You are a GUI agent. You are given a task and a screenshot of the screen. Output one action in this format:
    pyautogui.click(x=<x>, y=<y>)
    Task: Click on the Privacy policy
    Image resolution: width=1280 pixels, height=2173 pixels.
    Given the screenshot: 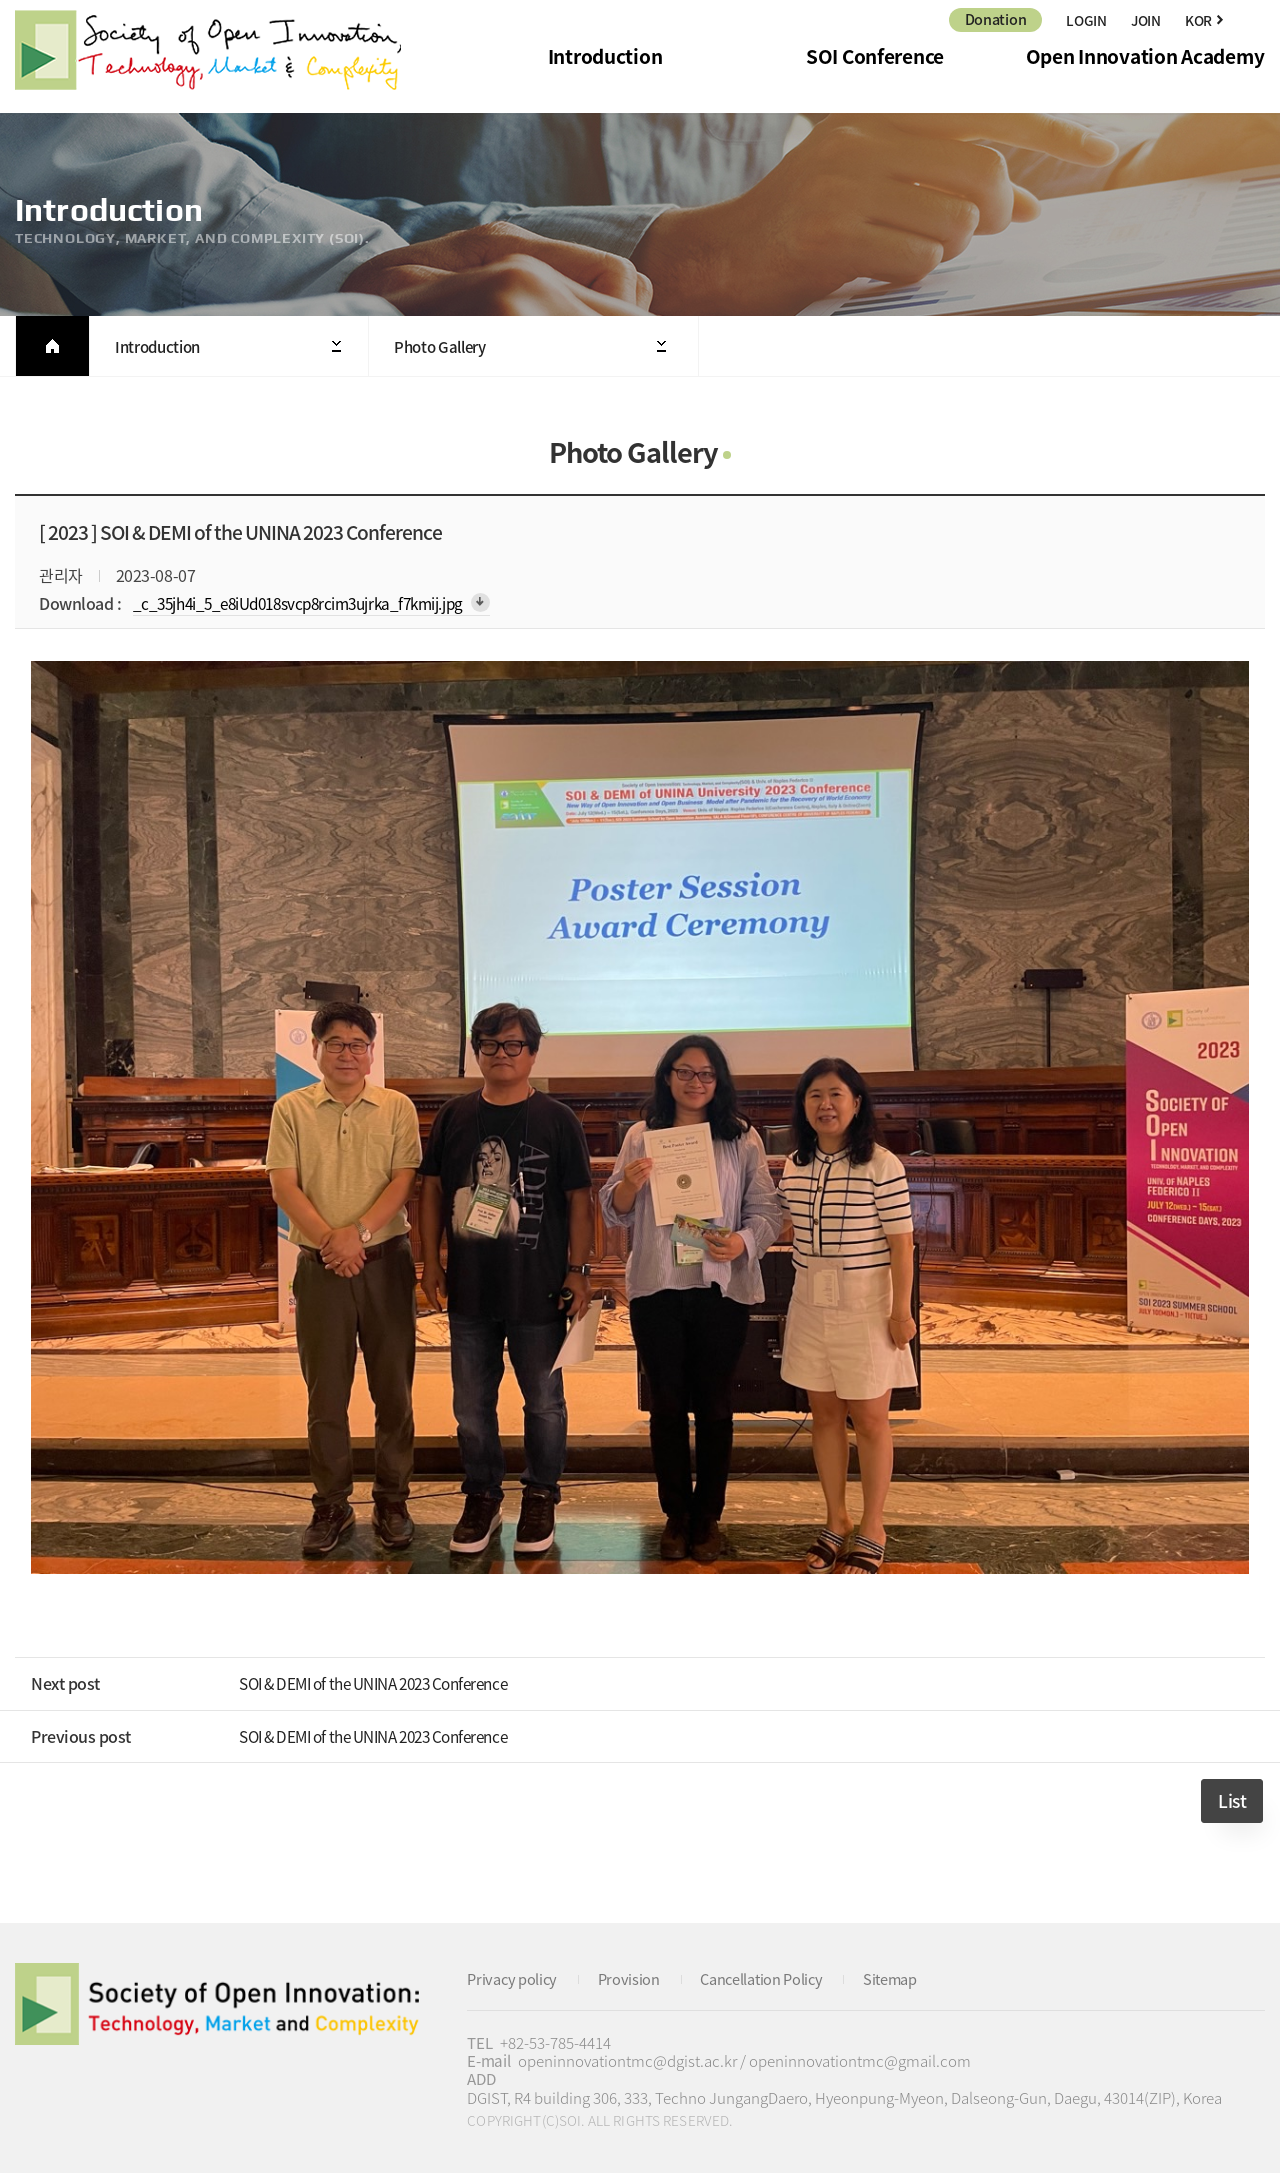 What is the action you would take?
    pyautogui.click(x=514, y=1976)
    